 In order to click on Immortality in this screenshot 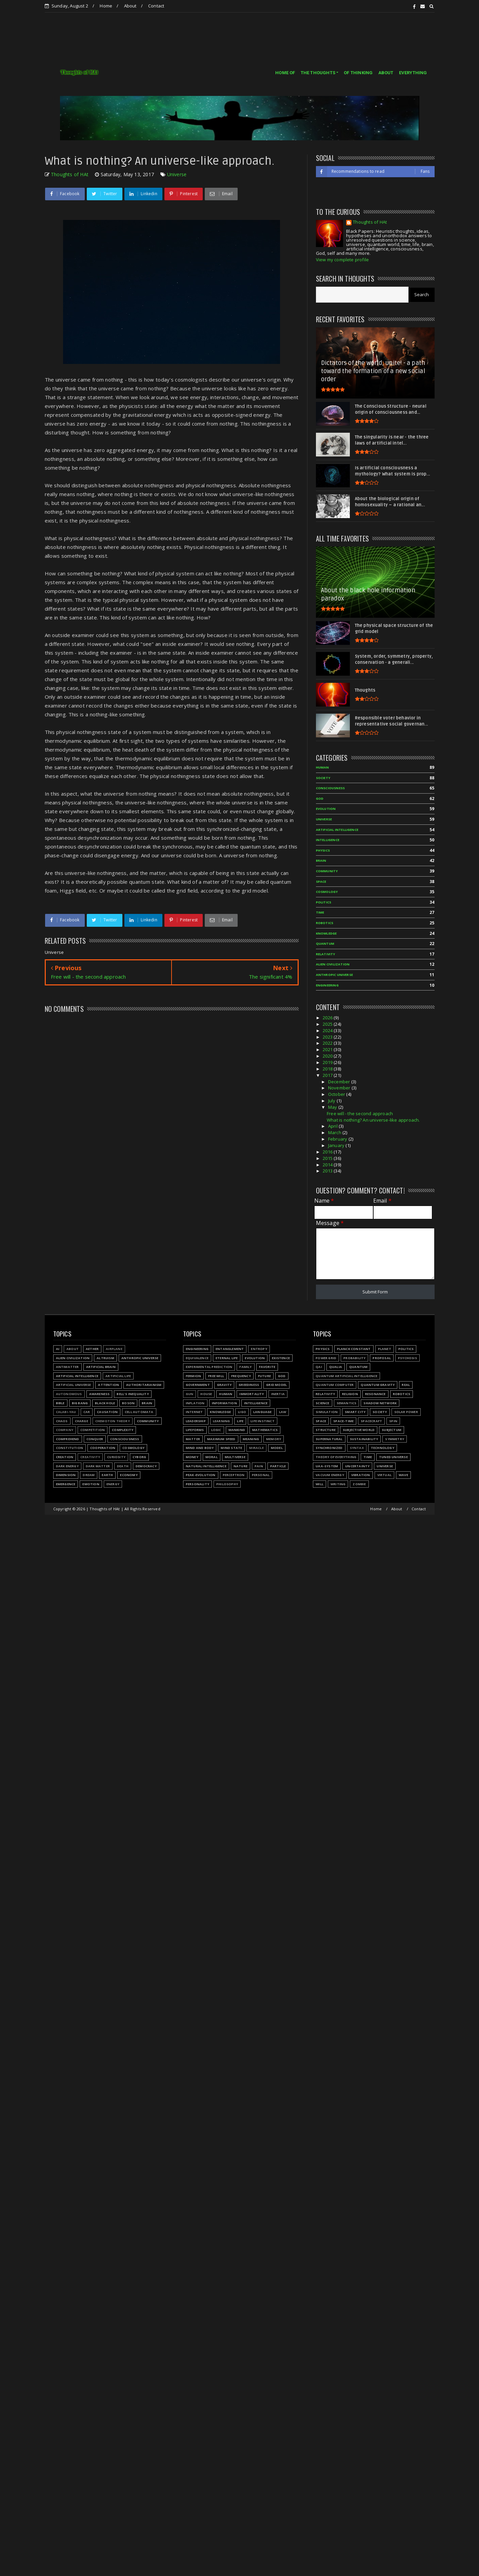, I will do `click(251, 1394)`.